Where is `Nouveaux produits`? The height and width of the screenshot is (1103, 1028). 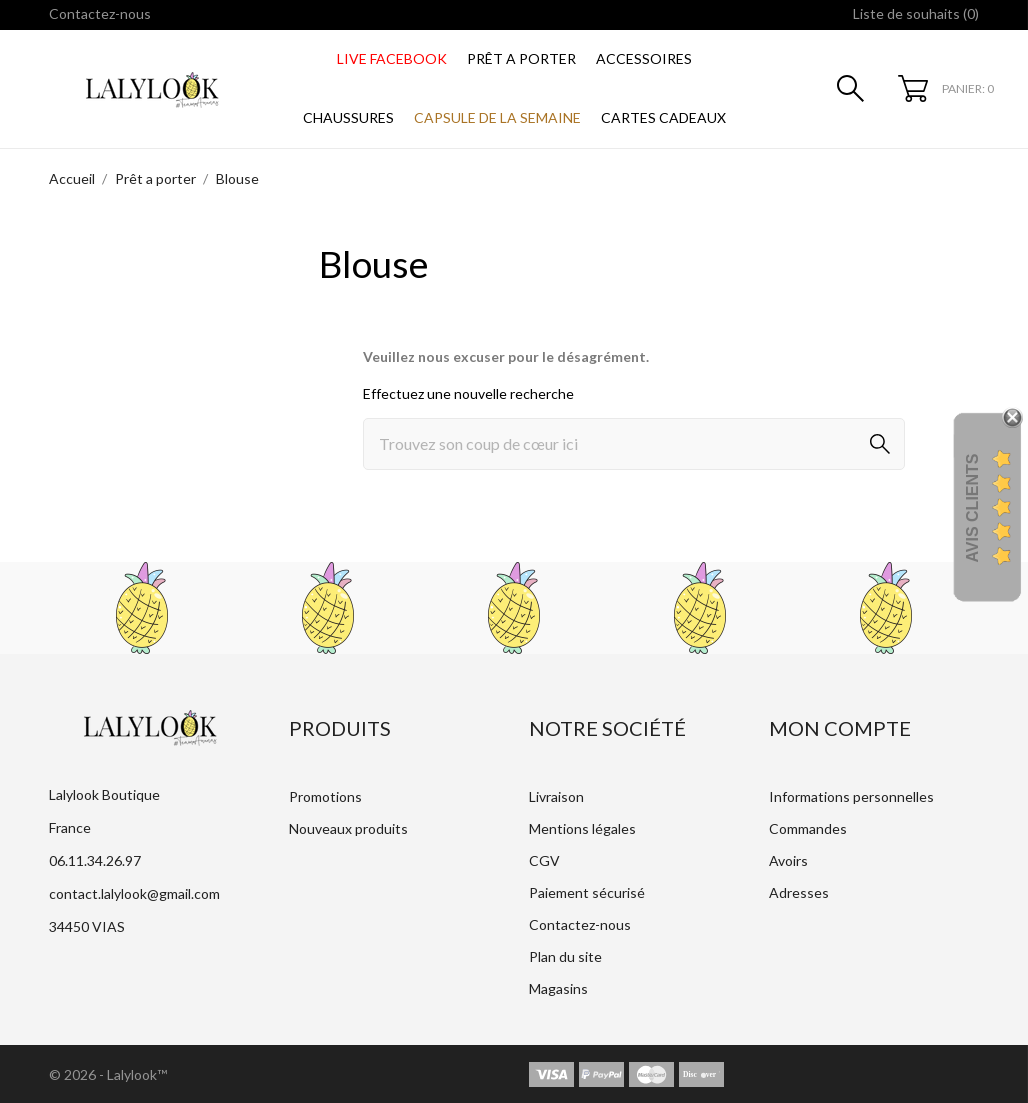 Nouveaux produits is located at coordinates (348, 828).